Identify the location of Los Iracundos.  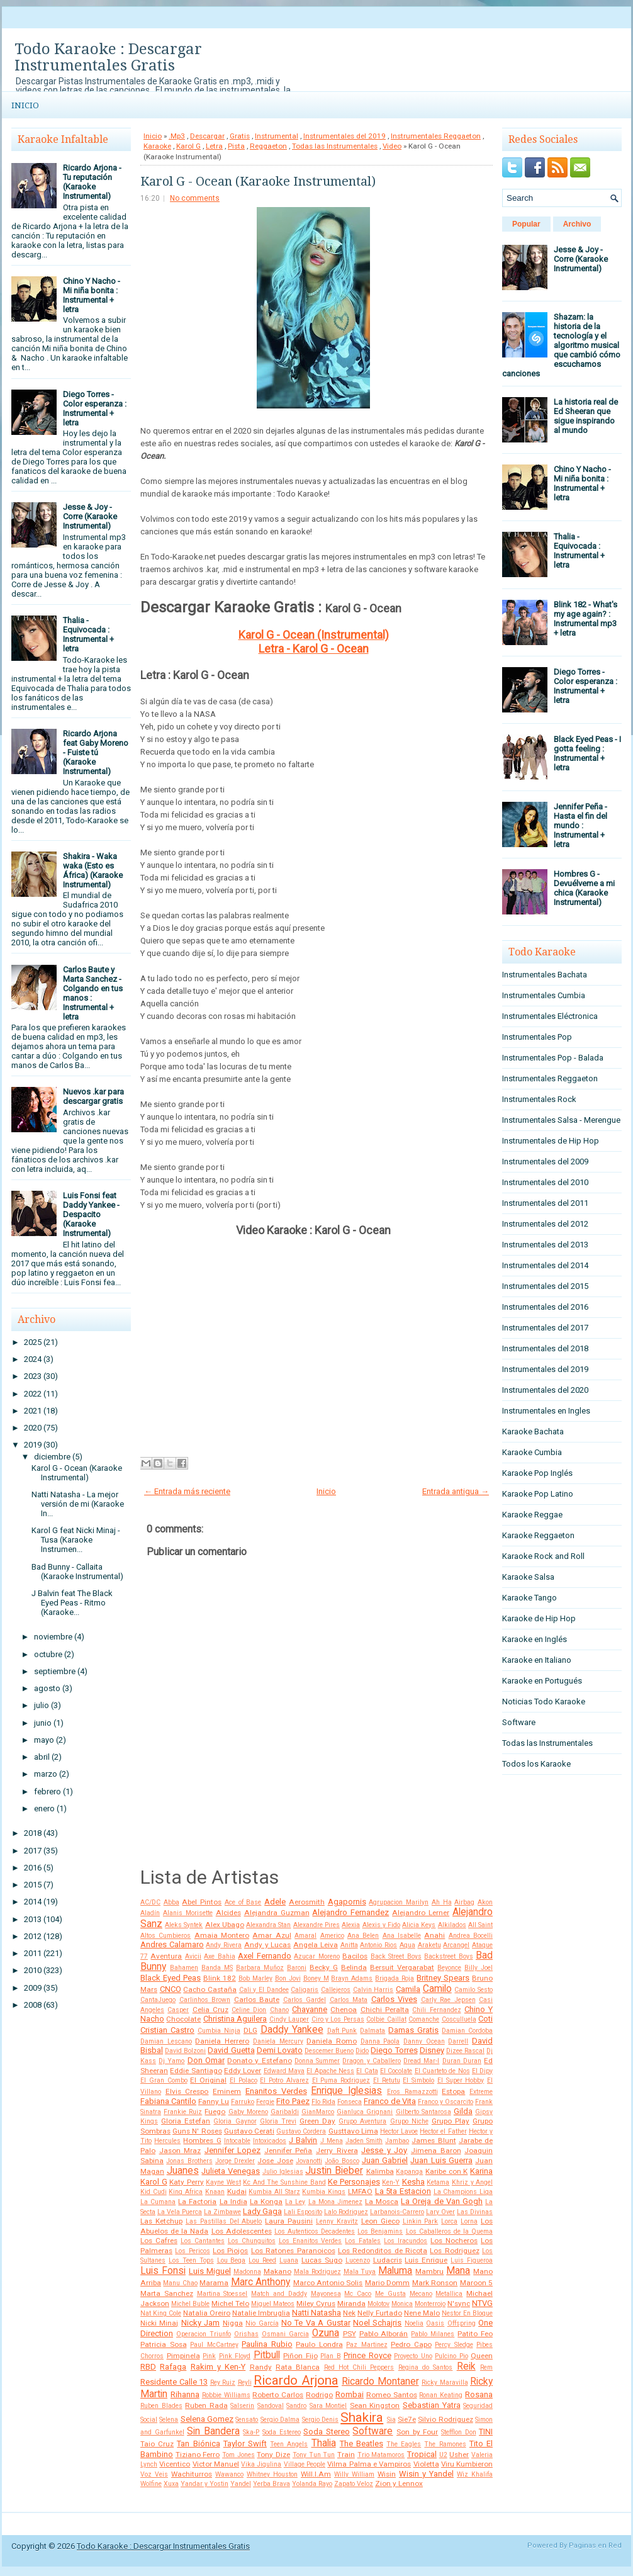
(405, 2241).